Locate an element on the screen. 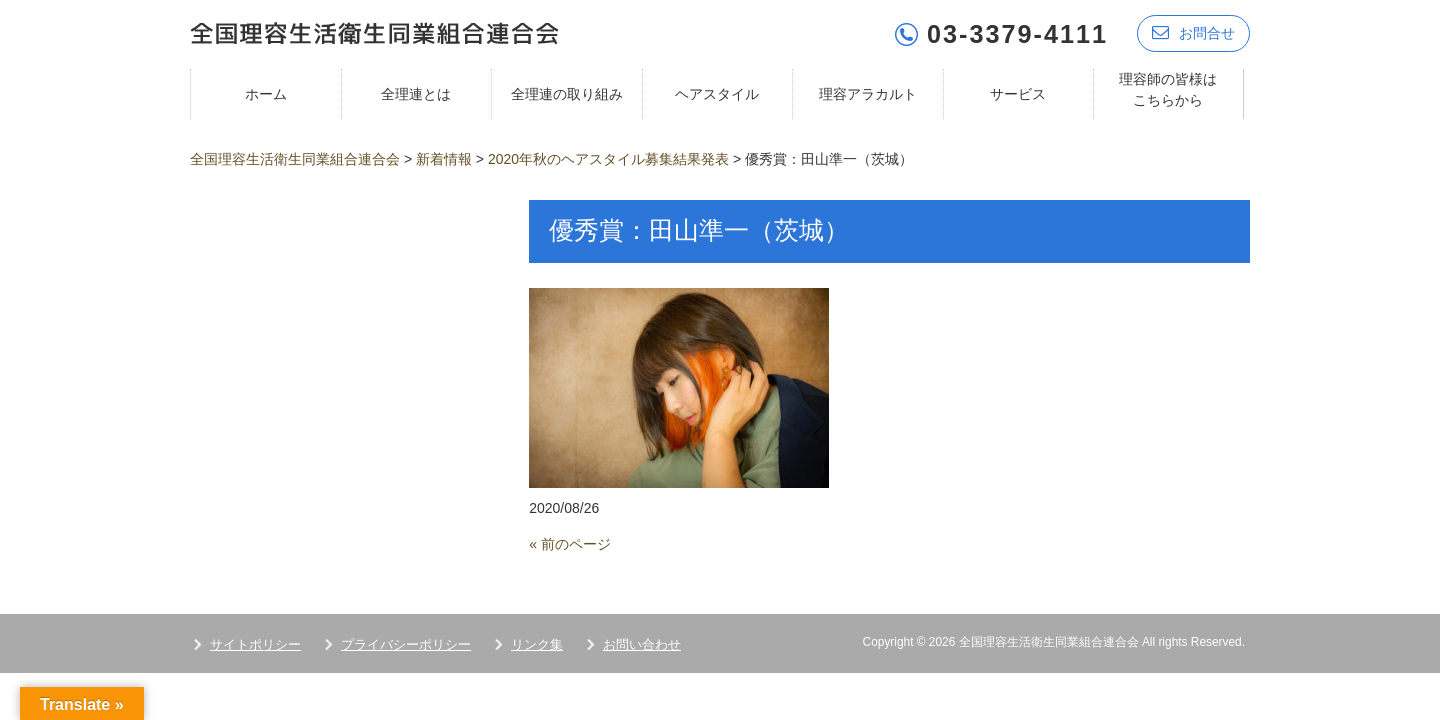 This screenshot has height=720, width=1440. « 前のページ is located at coordinates (570, 543).